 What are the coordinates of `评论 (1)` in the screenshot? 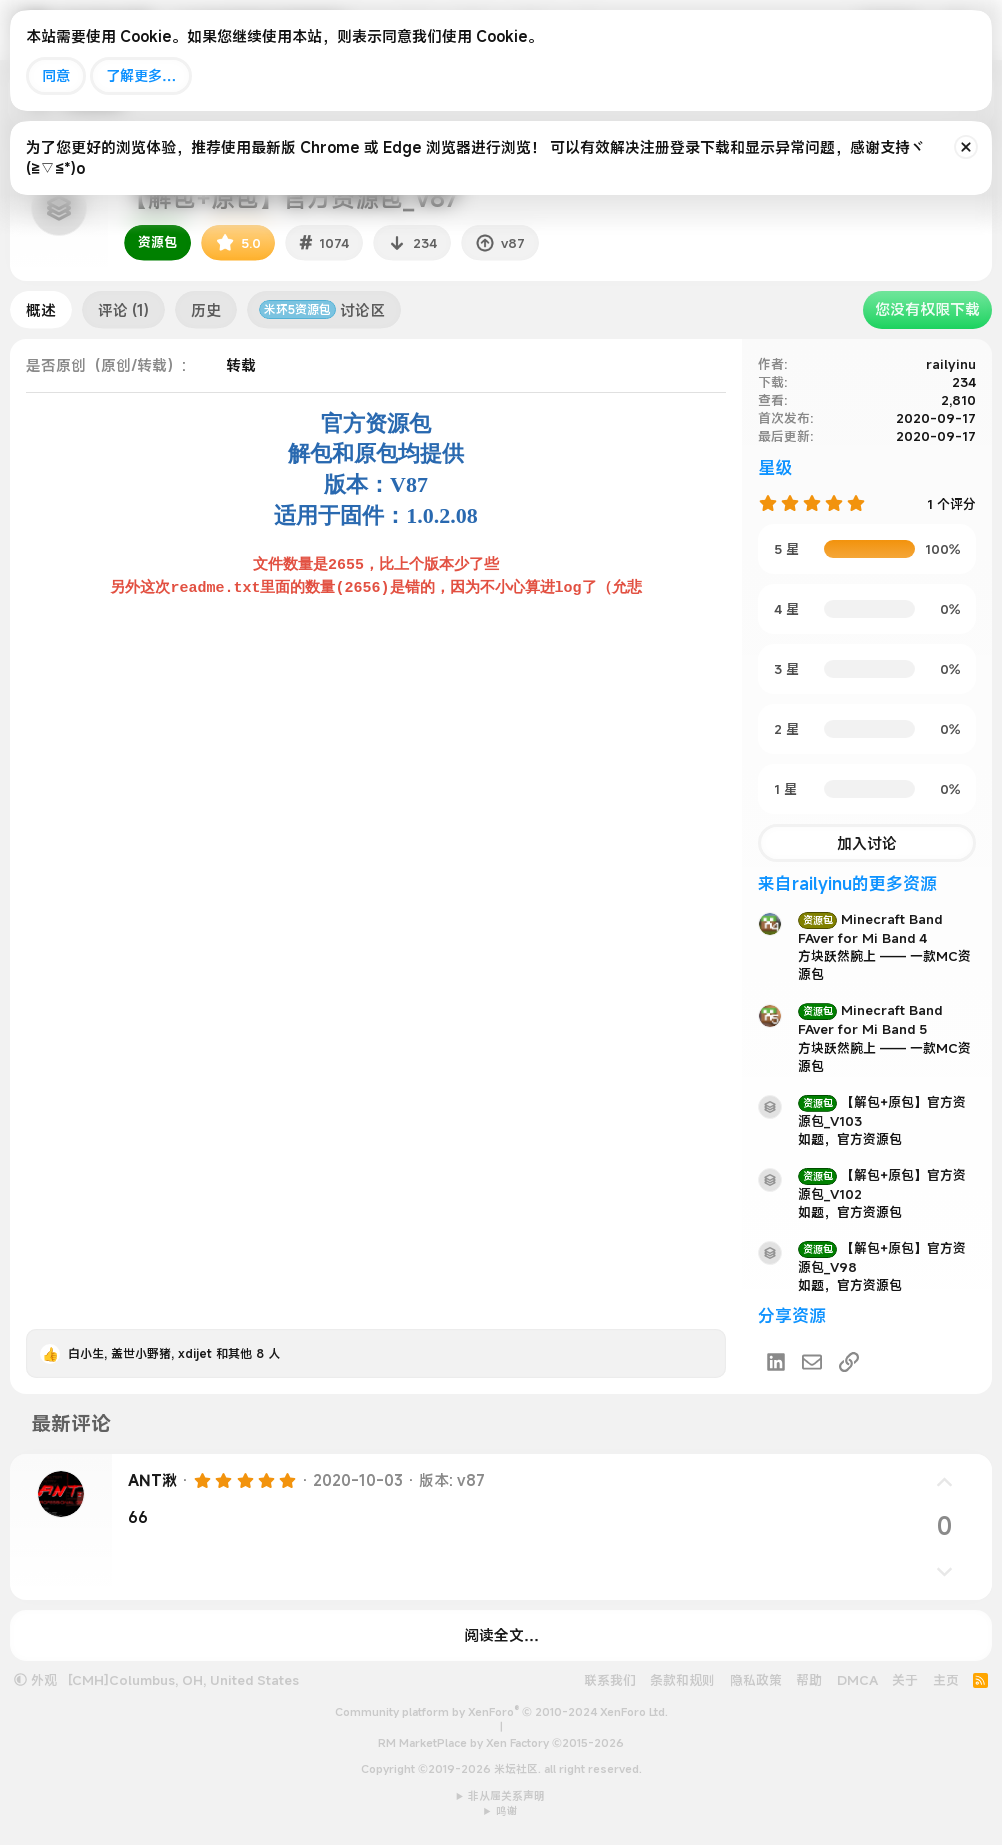 It's located at (123, 310).